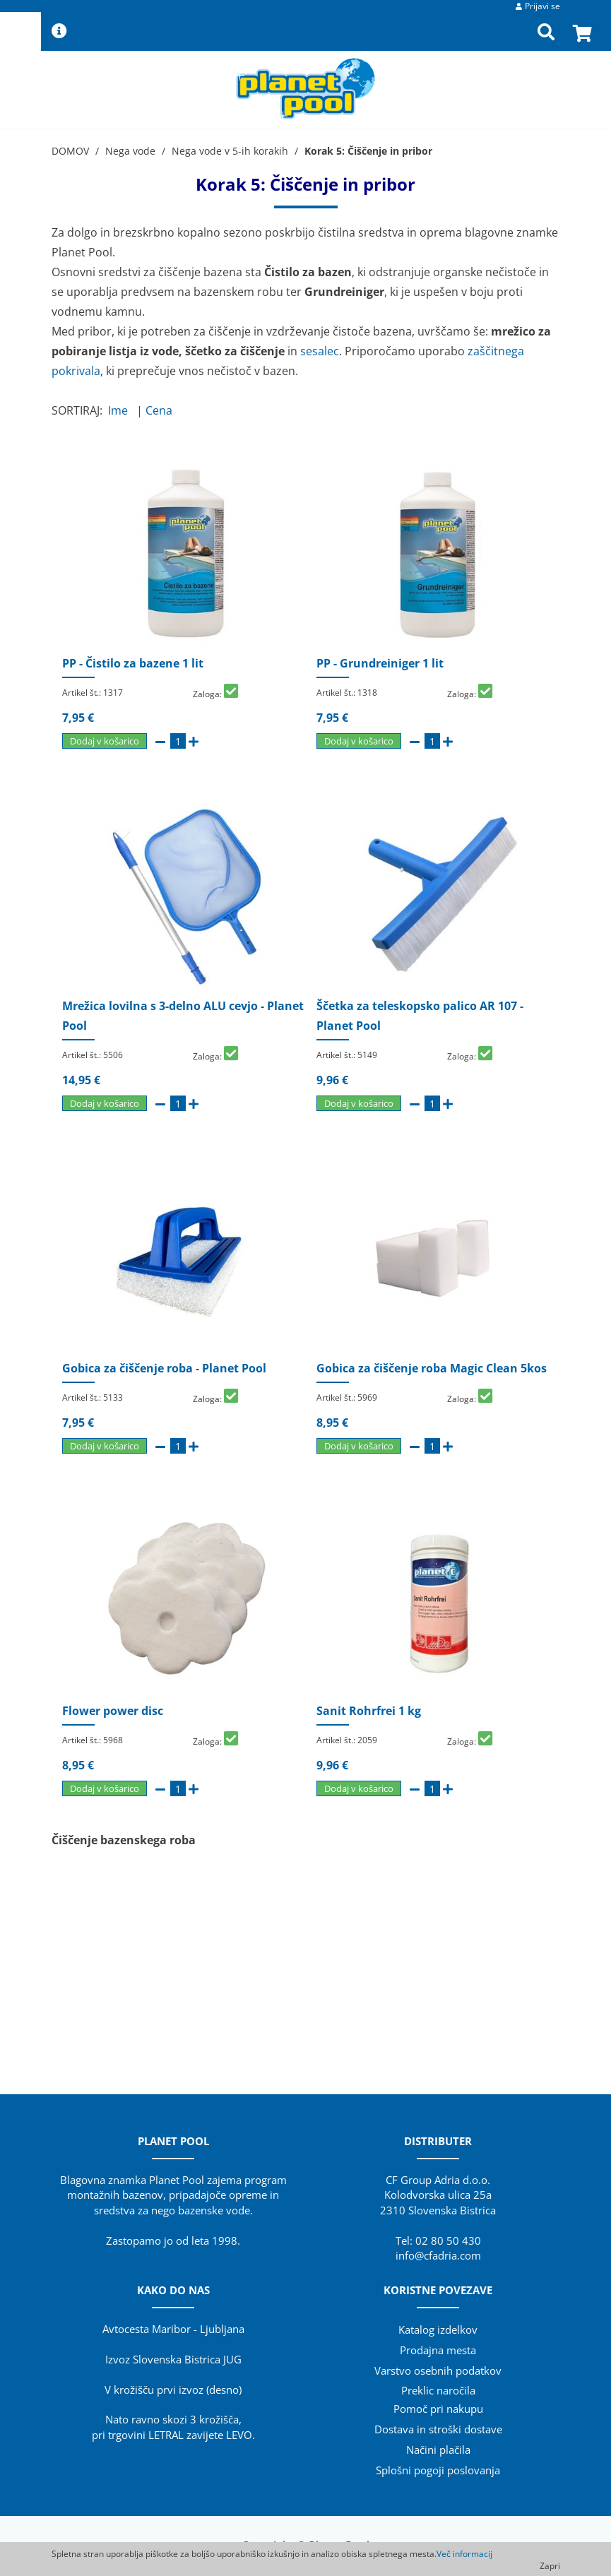  Describe the element at coordinates (112, 1711) in the screenshot. I see `Flower power disc` at that location.